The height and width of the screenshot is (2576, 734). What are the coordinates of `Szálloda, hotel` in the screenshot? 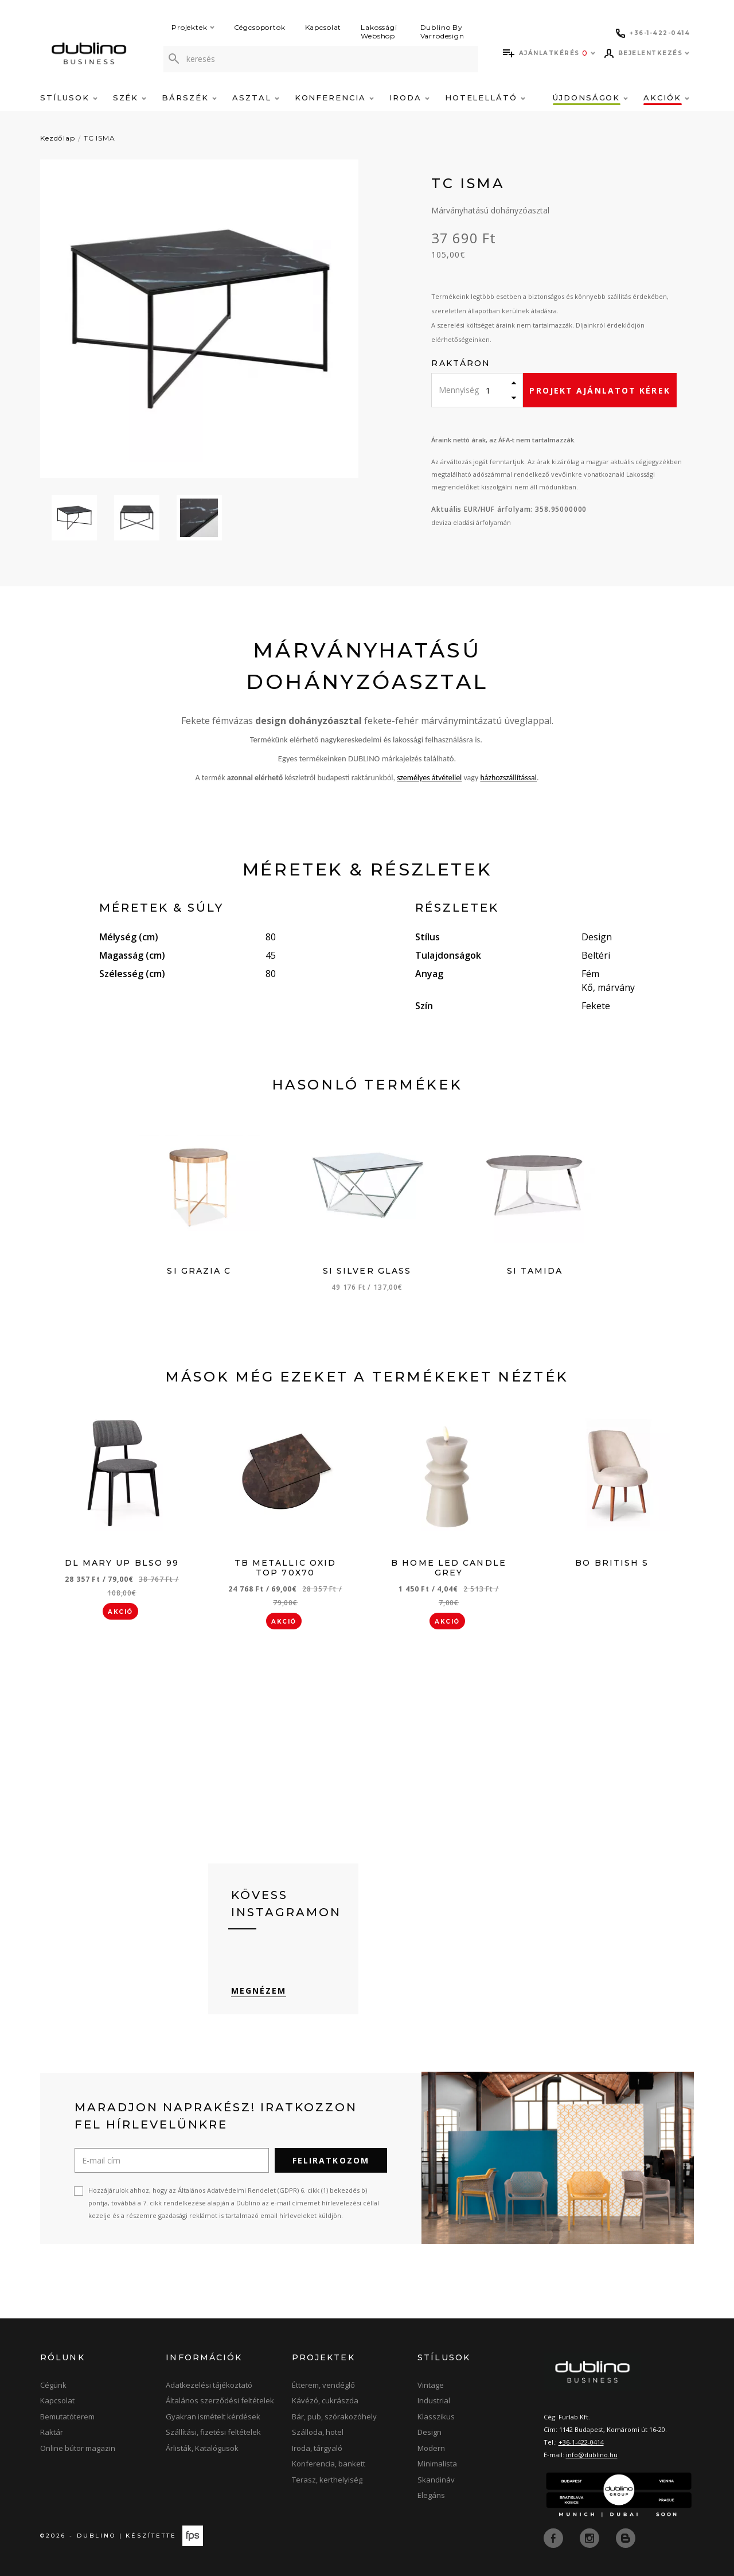 It's located at (317, 2432).